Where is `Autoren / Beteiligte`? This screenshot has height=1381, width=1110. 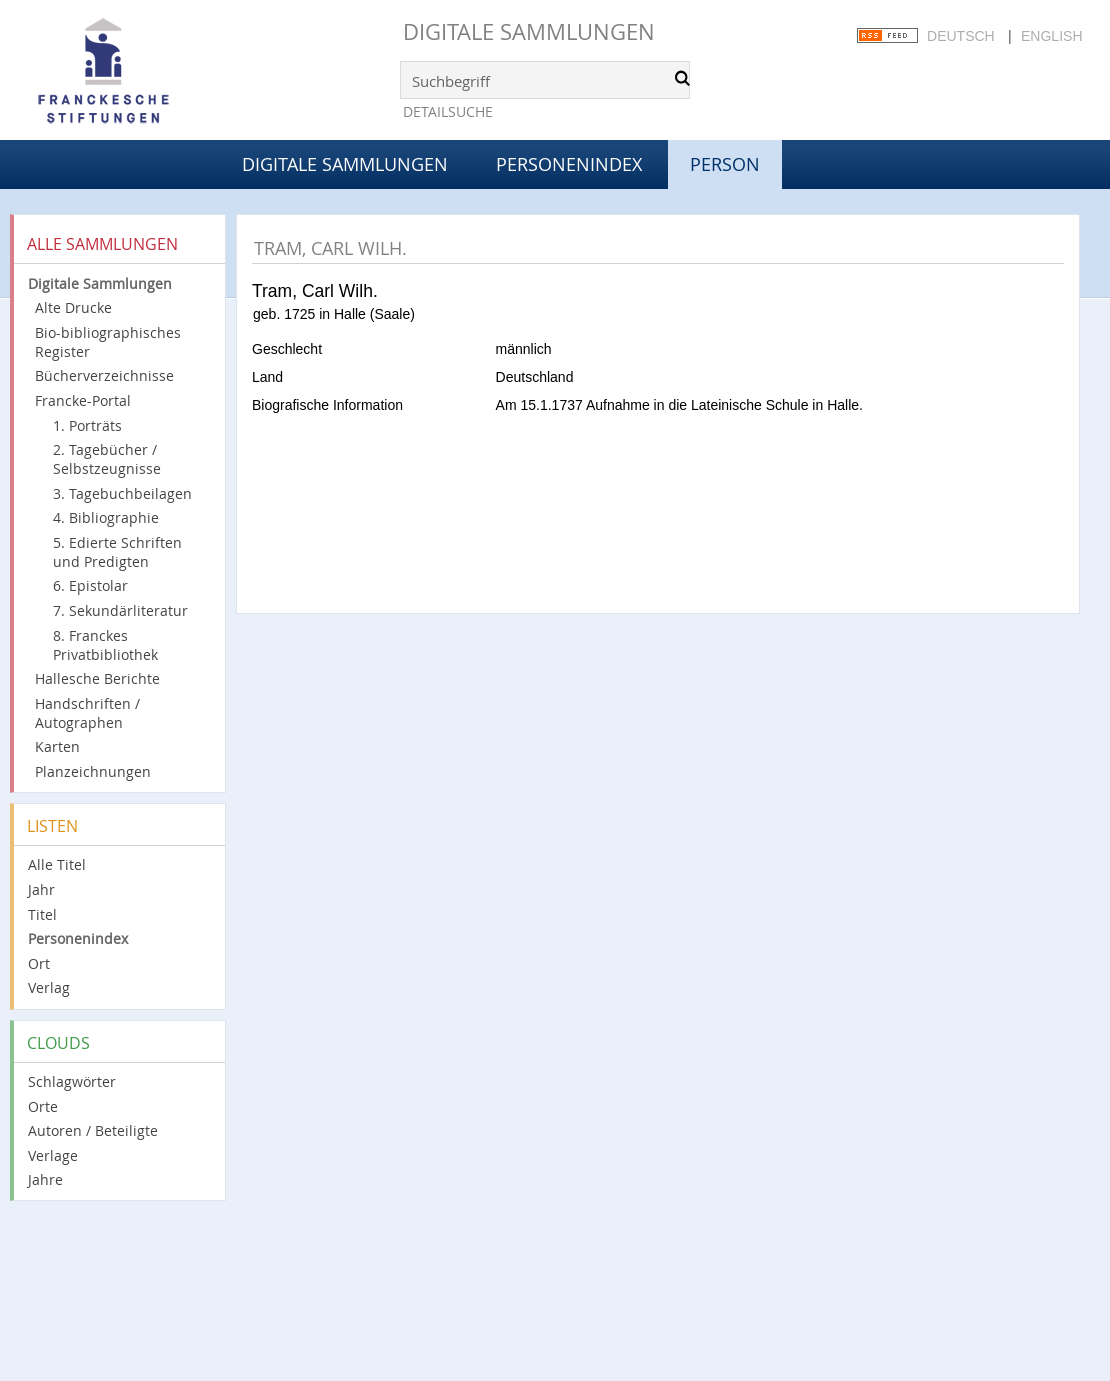
Autoren / Beteiligte is located at coordinates (93, 1130).